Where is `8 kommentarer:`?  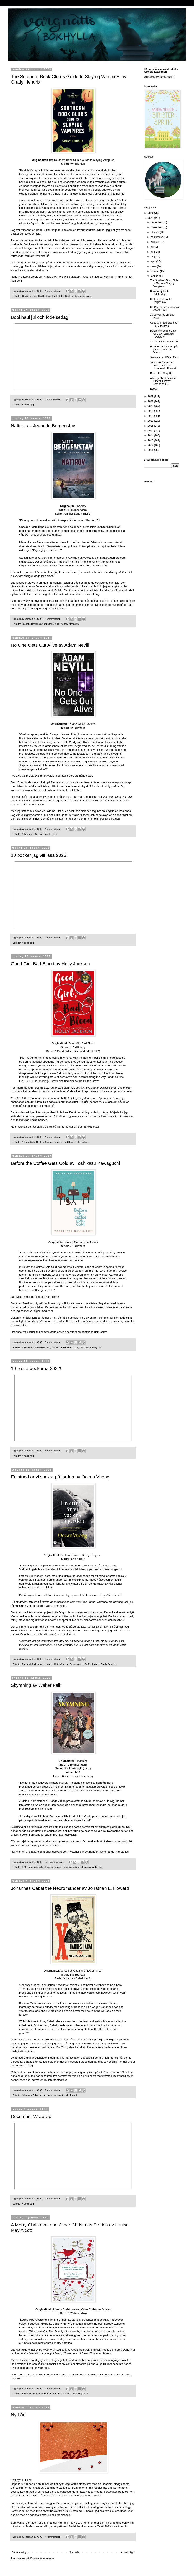
8 kommentarer: is located at coordinates (53, 1342).